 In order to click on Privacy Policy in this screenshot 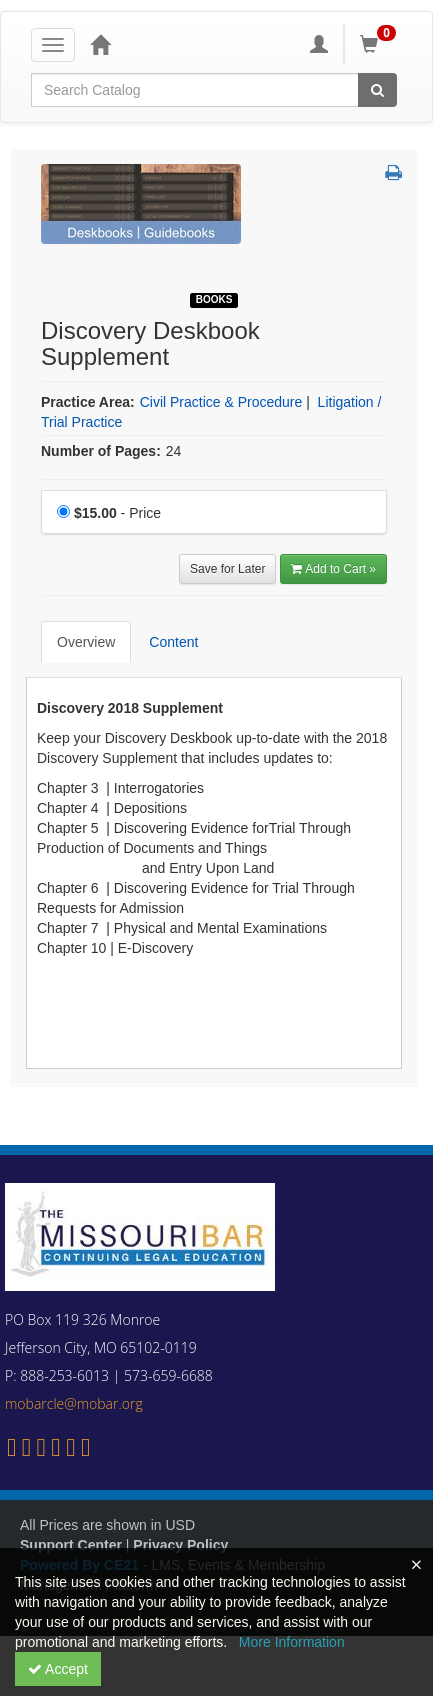, I will do `click(180, 1545)`.